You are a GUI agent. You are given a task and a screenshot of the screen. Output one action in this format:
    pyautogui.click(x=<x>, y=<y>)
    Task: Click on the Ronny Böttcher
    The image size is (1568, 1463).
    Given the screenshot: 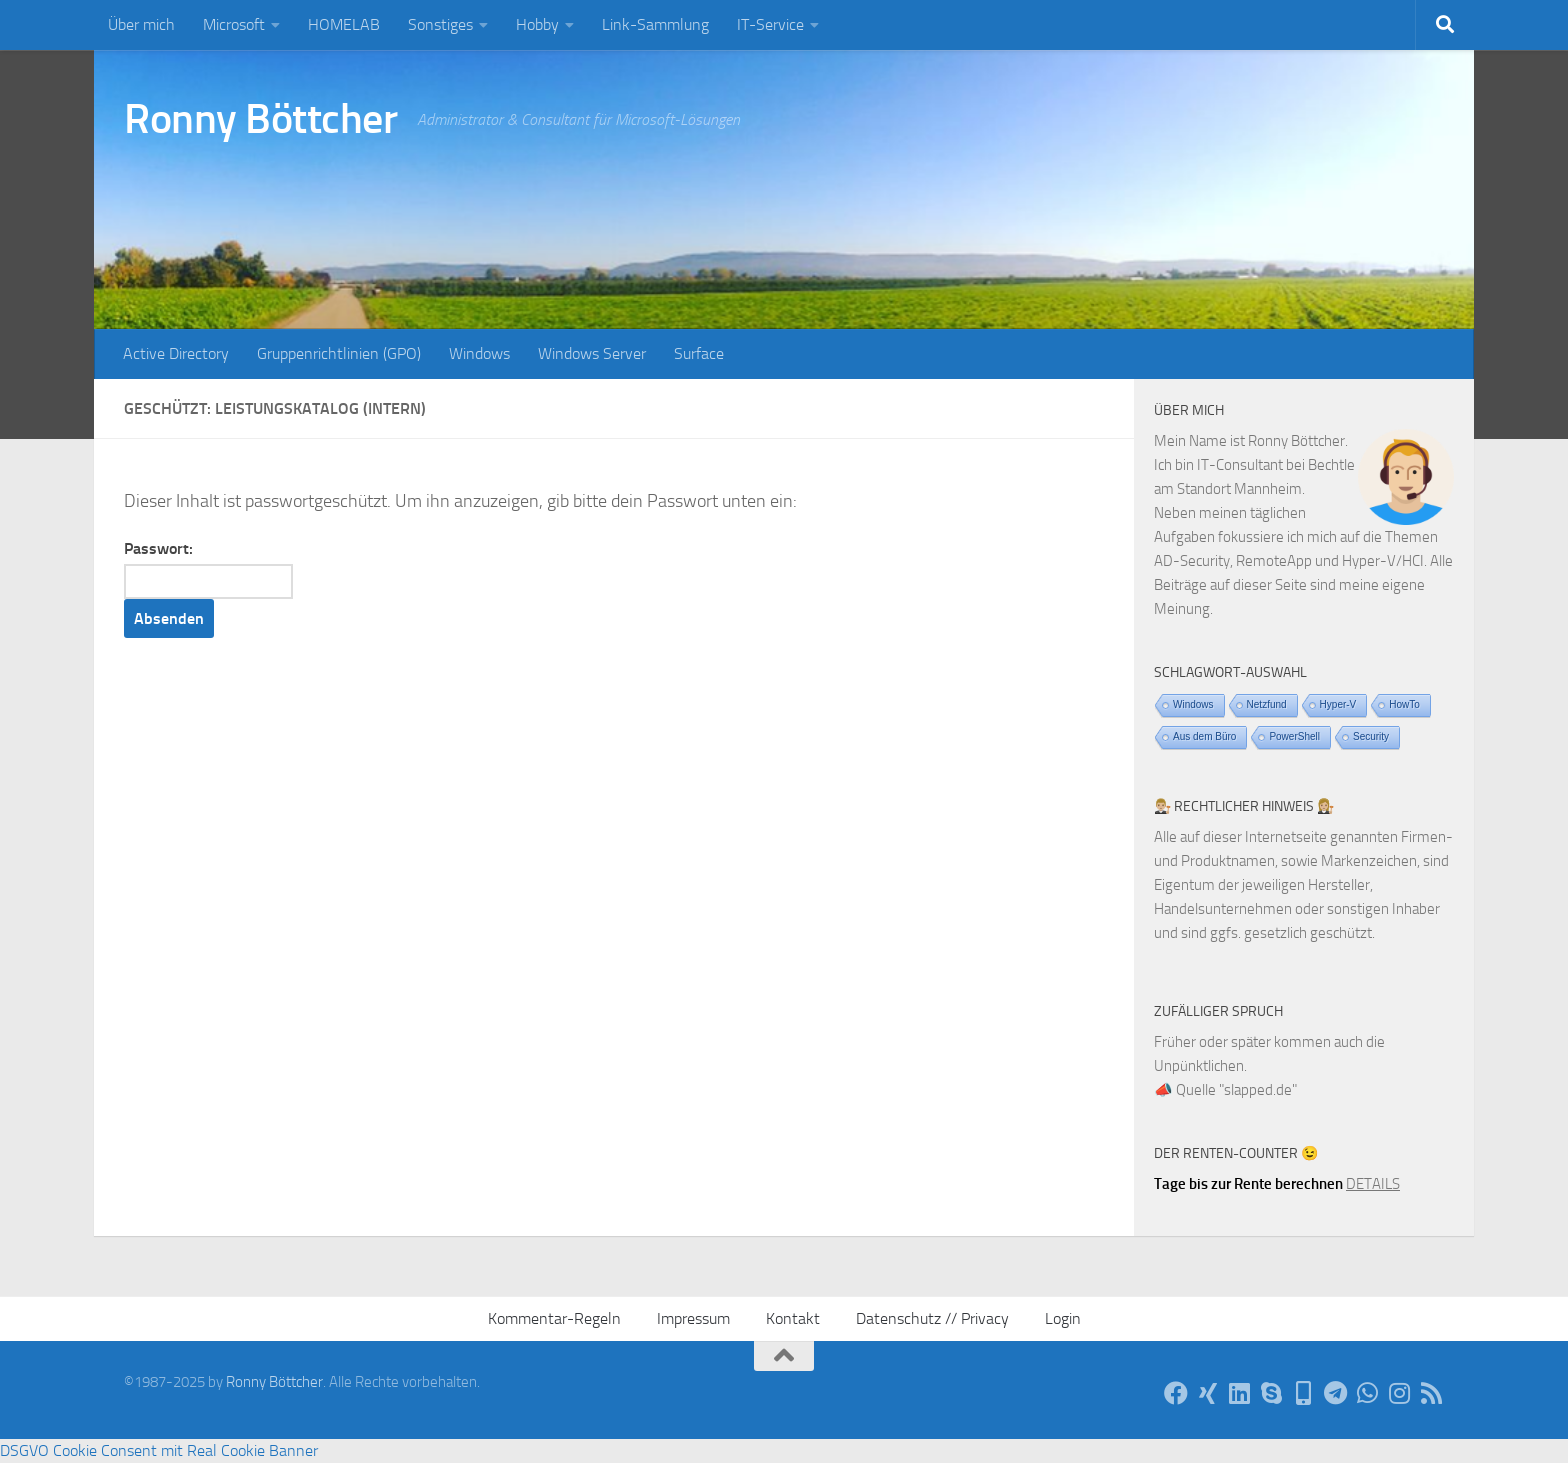 What is the action you would take?
    pyautogui.click(x=260, y=119)
    